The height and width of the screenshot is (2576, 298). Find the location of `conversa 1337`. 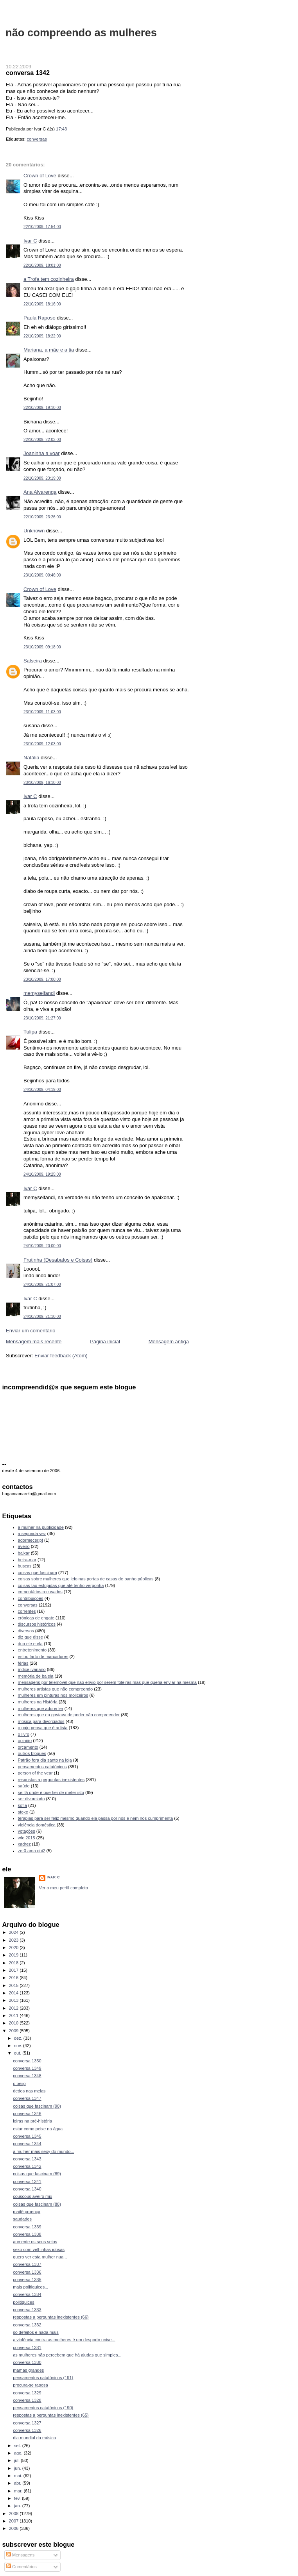

conversa 1337 is located at coordinates (27, 2264).